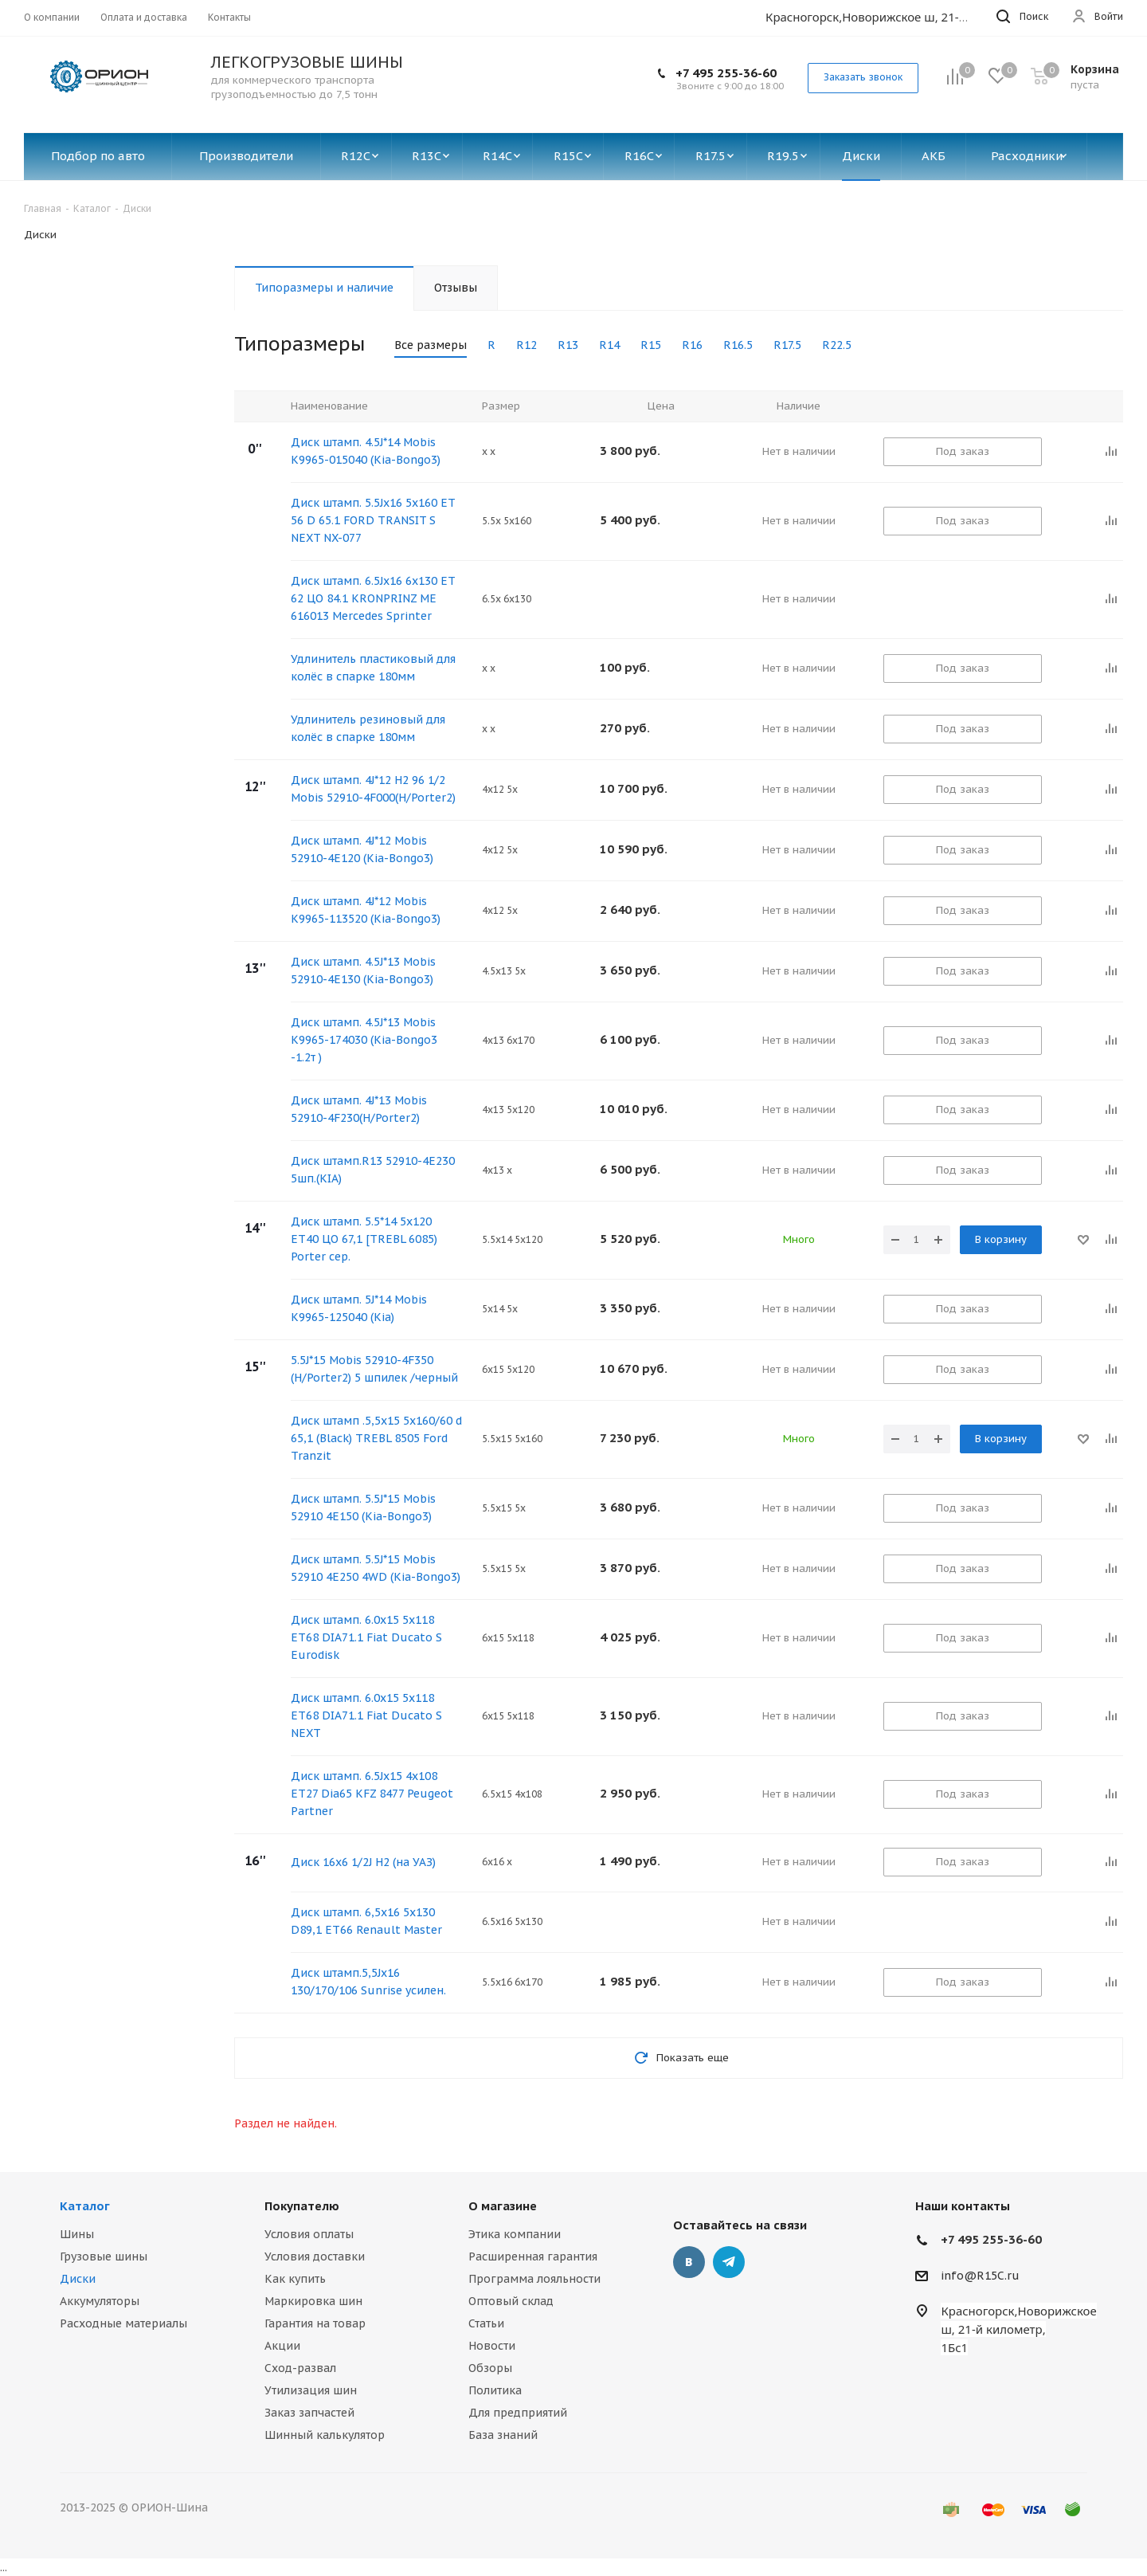 The width and height of the screenshot is (1147, 2576). I want to click on Диск штамп .5,5x15 5x160/60 d 65,1 (Black) TREBL 8505 Ford Tranzit, so click(376, 1438).